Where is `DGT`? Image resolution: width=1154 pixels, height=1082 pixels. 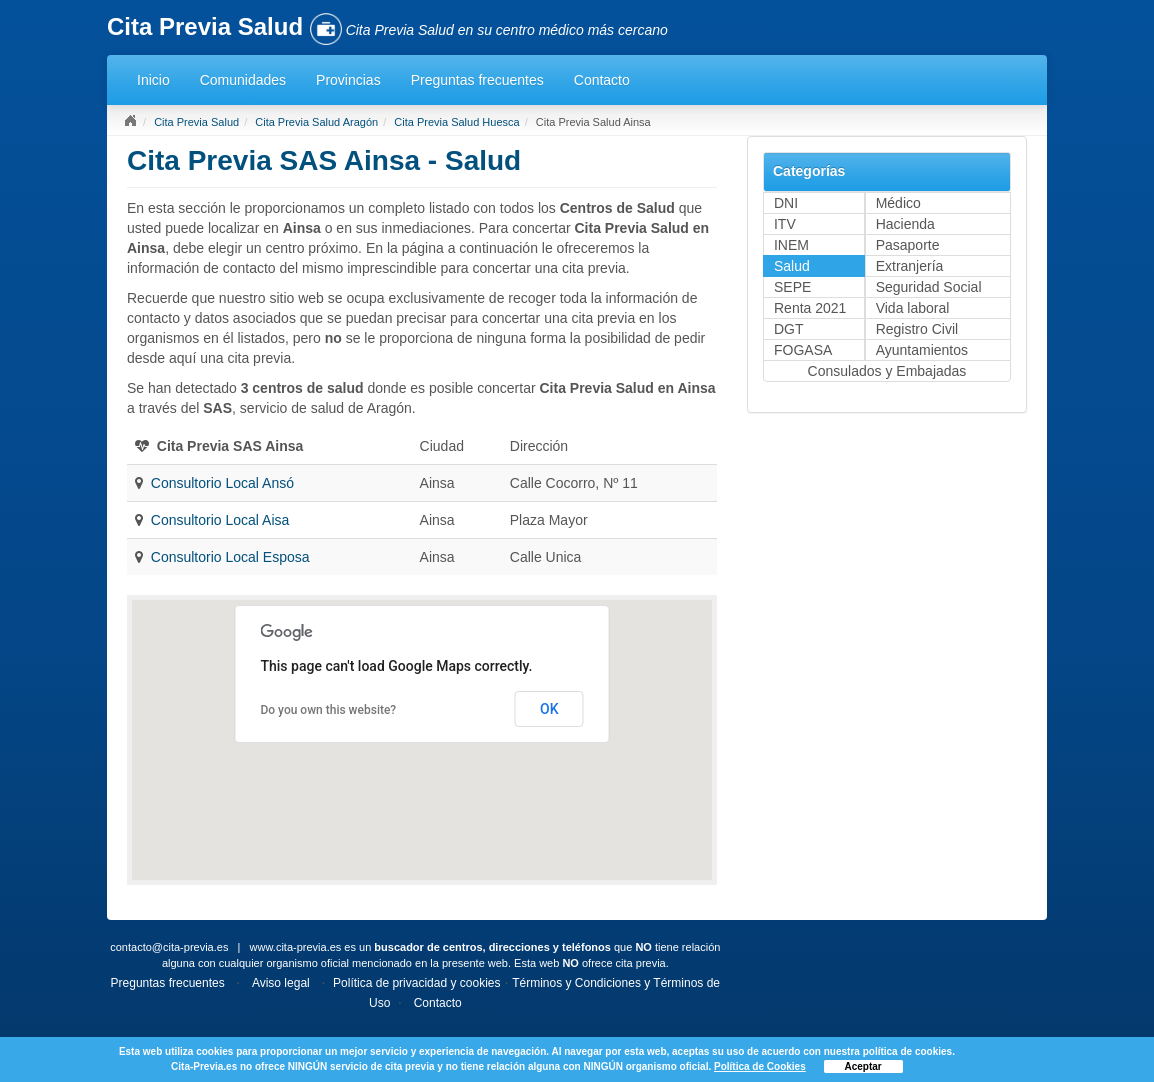 DGT is located at coordinates (789, 329).